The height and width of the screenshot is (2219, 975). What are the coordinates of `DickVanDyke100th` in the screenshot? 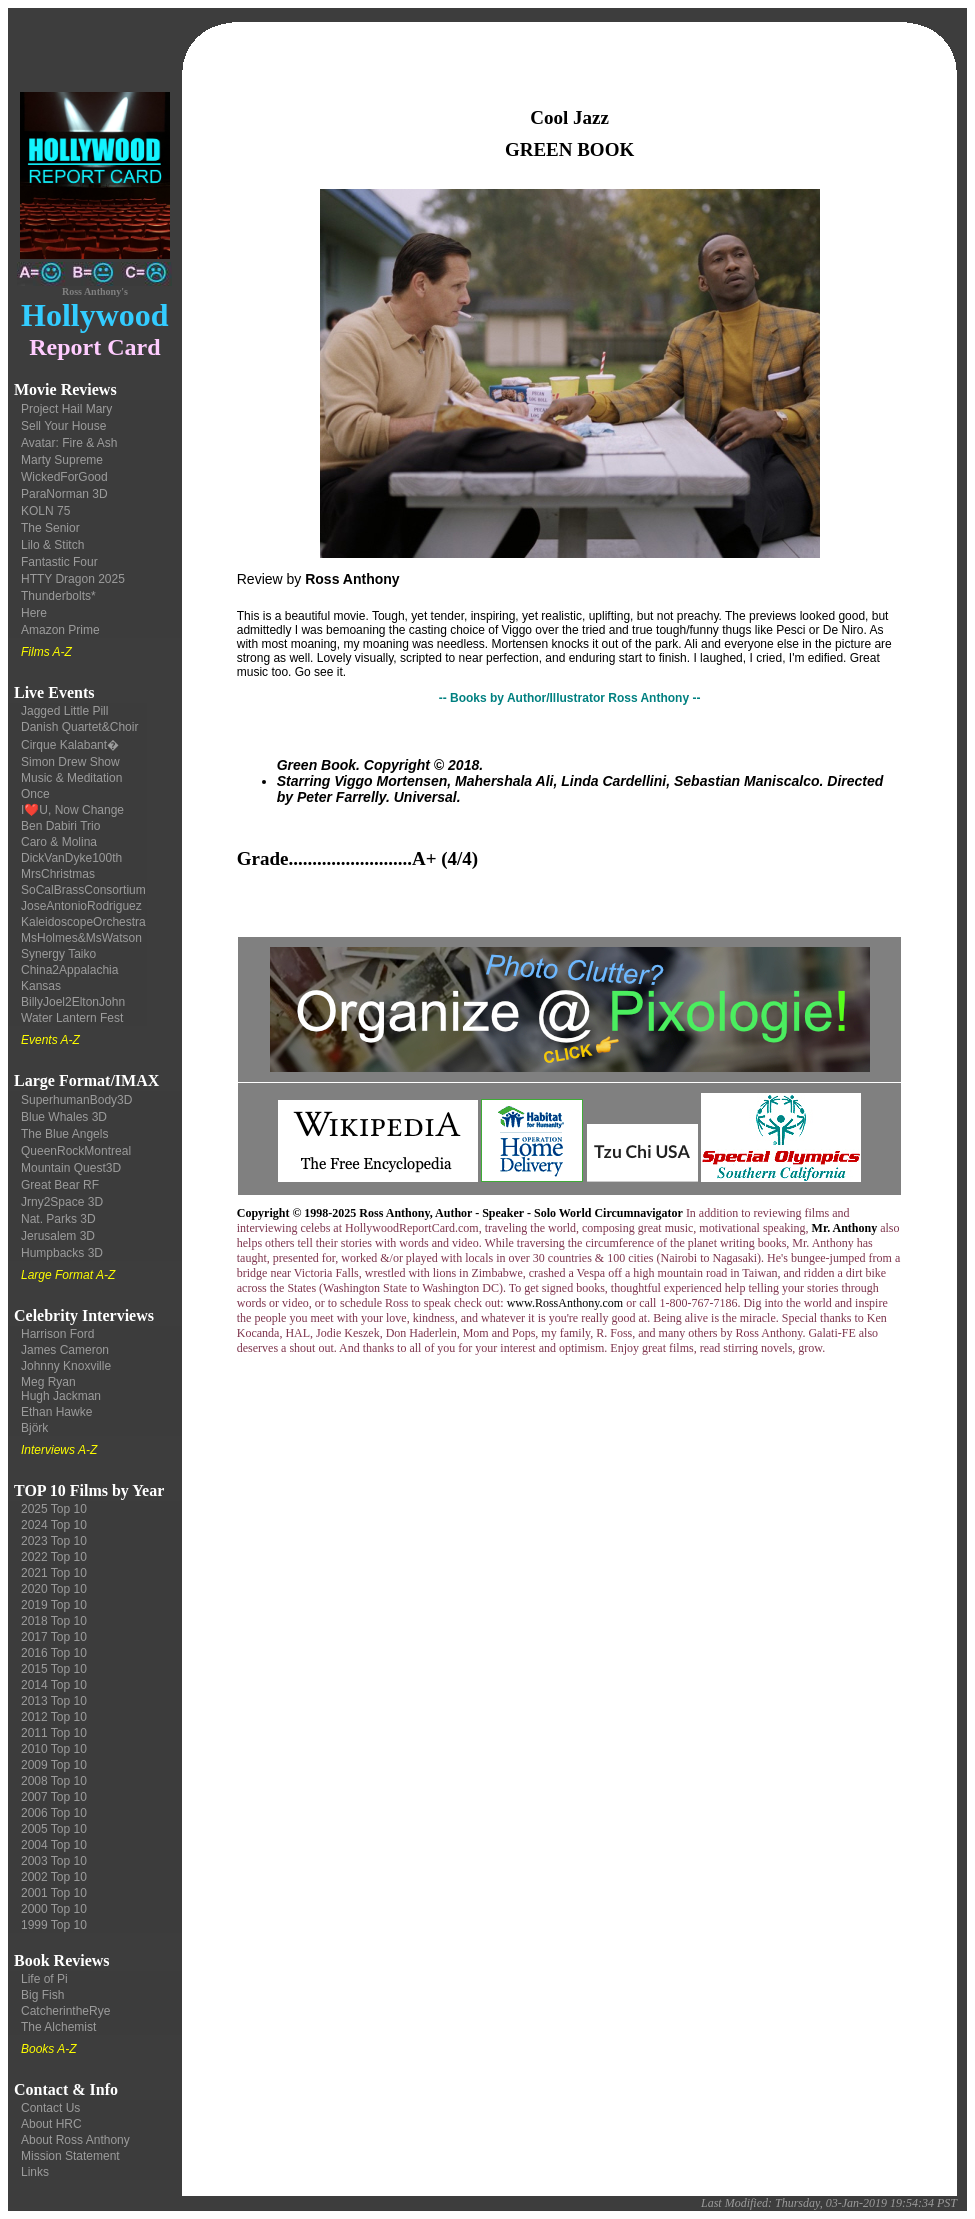 It's located at (71, 858).